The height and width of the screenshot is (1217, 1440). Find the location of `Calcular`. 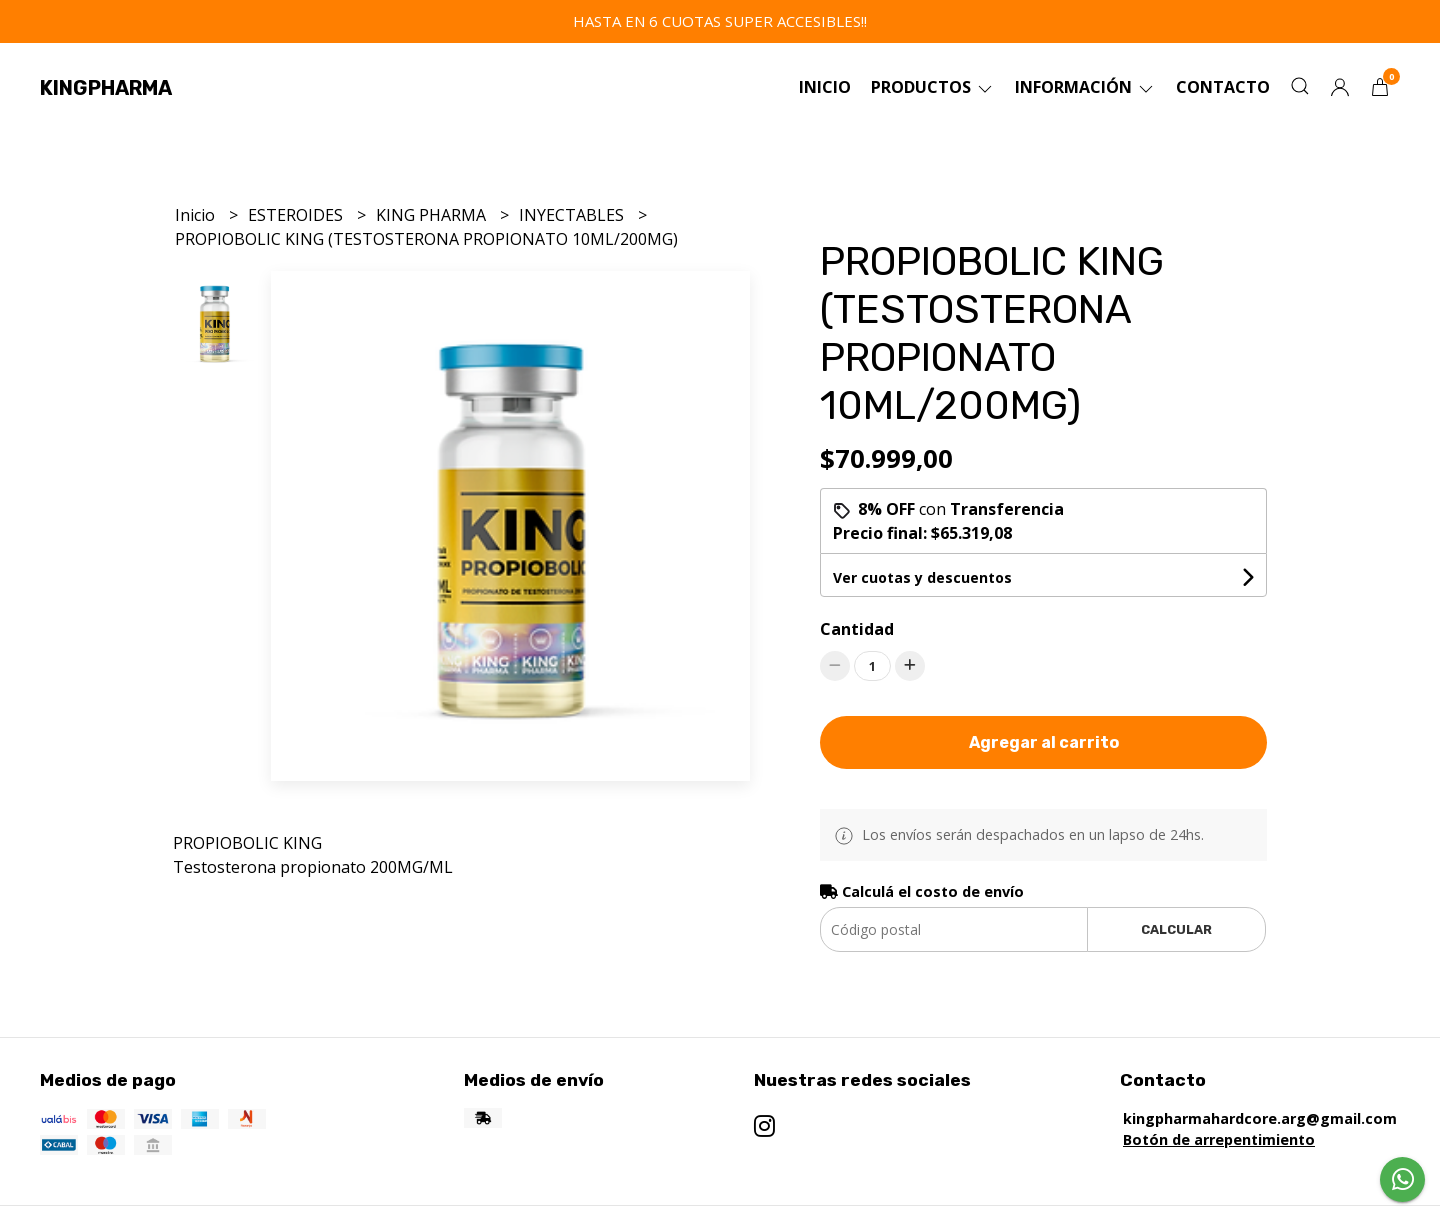

Calcular is located at coordinates (1176, 929).